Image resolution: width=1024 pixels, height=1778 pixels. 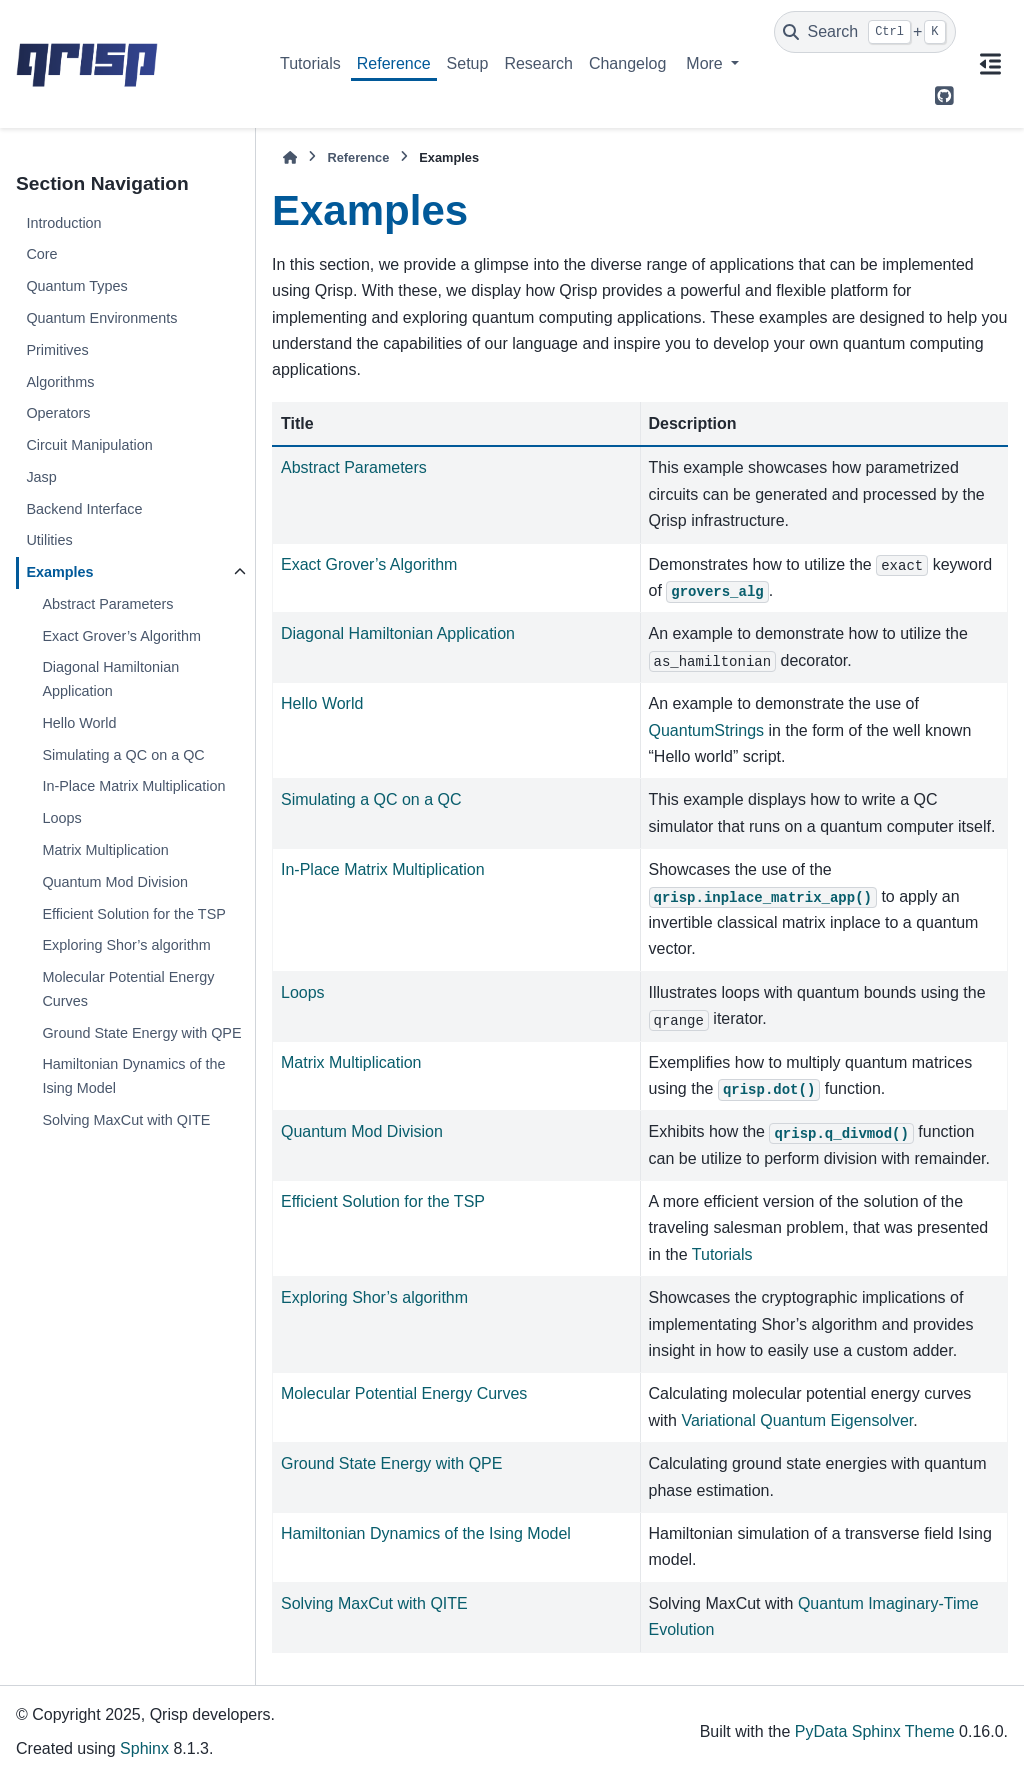 What do you see at coordinates (59, 572) in the screenshot?
I see `Examples` at bounding box center [59, 572].